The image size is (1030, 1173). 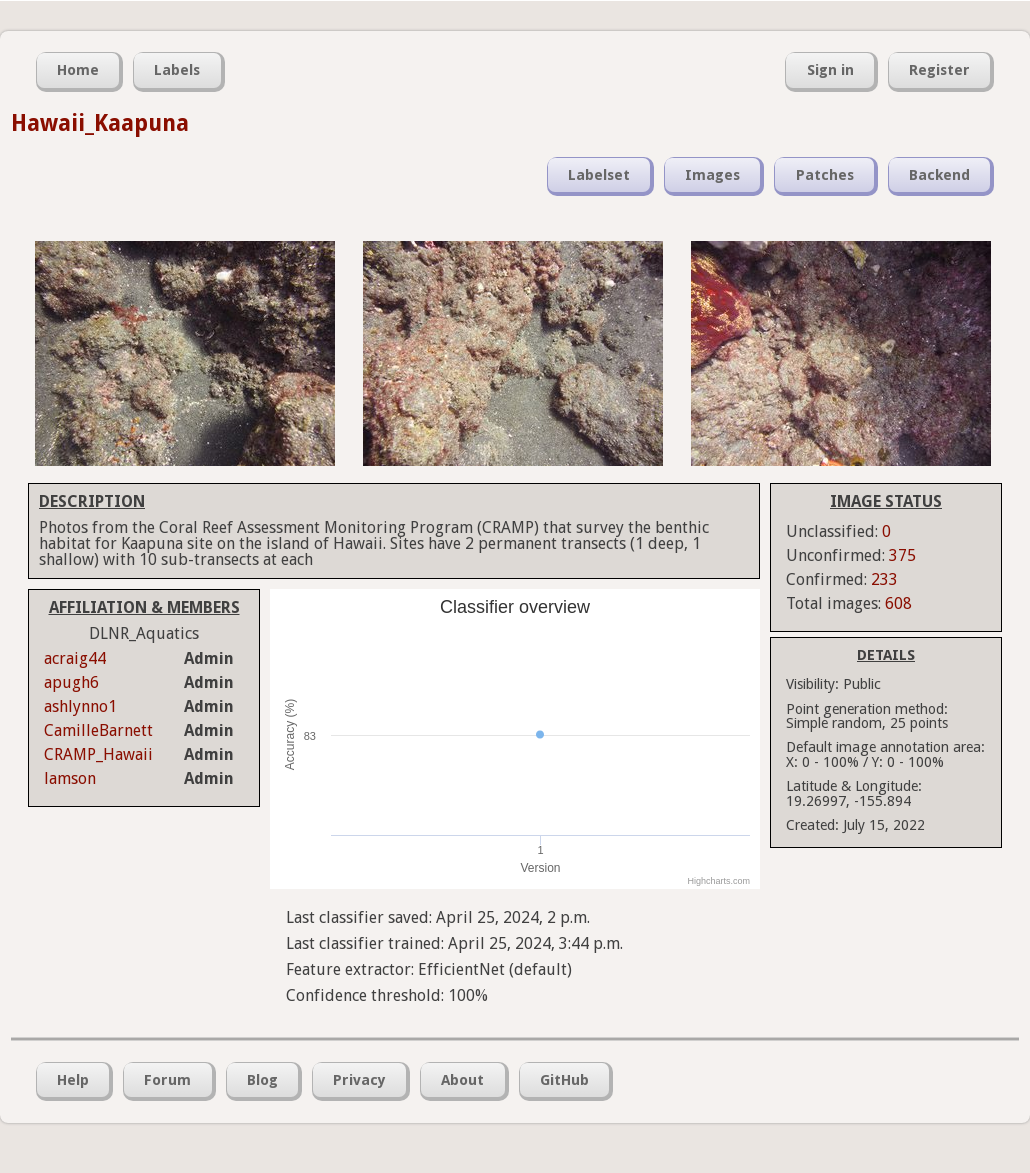 I want to click on 608, so click(x=898, y=603).